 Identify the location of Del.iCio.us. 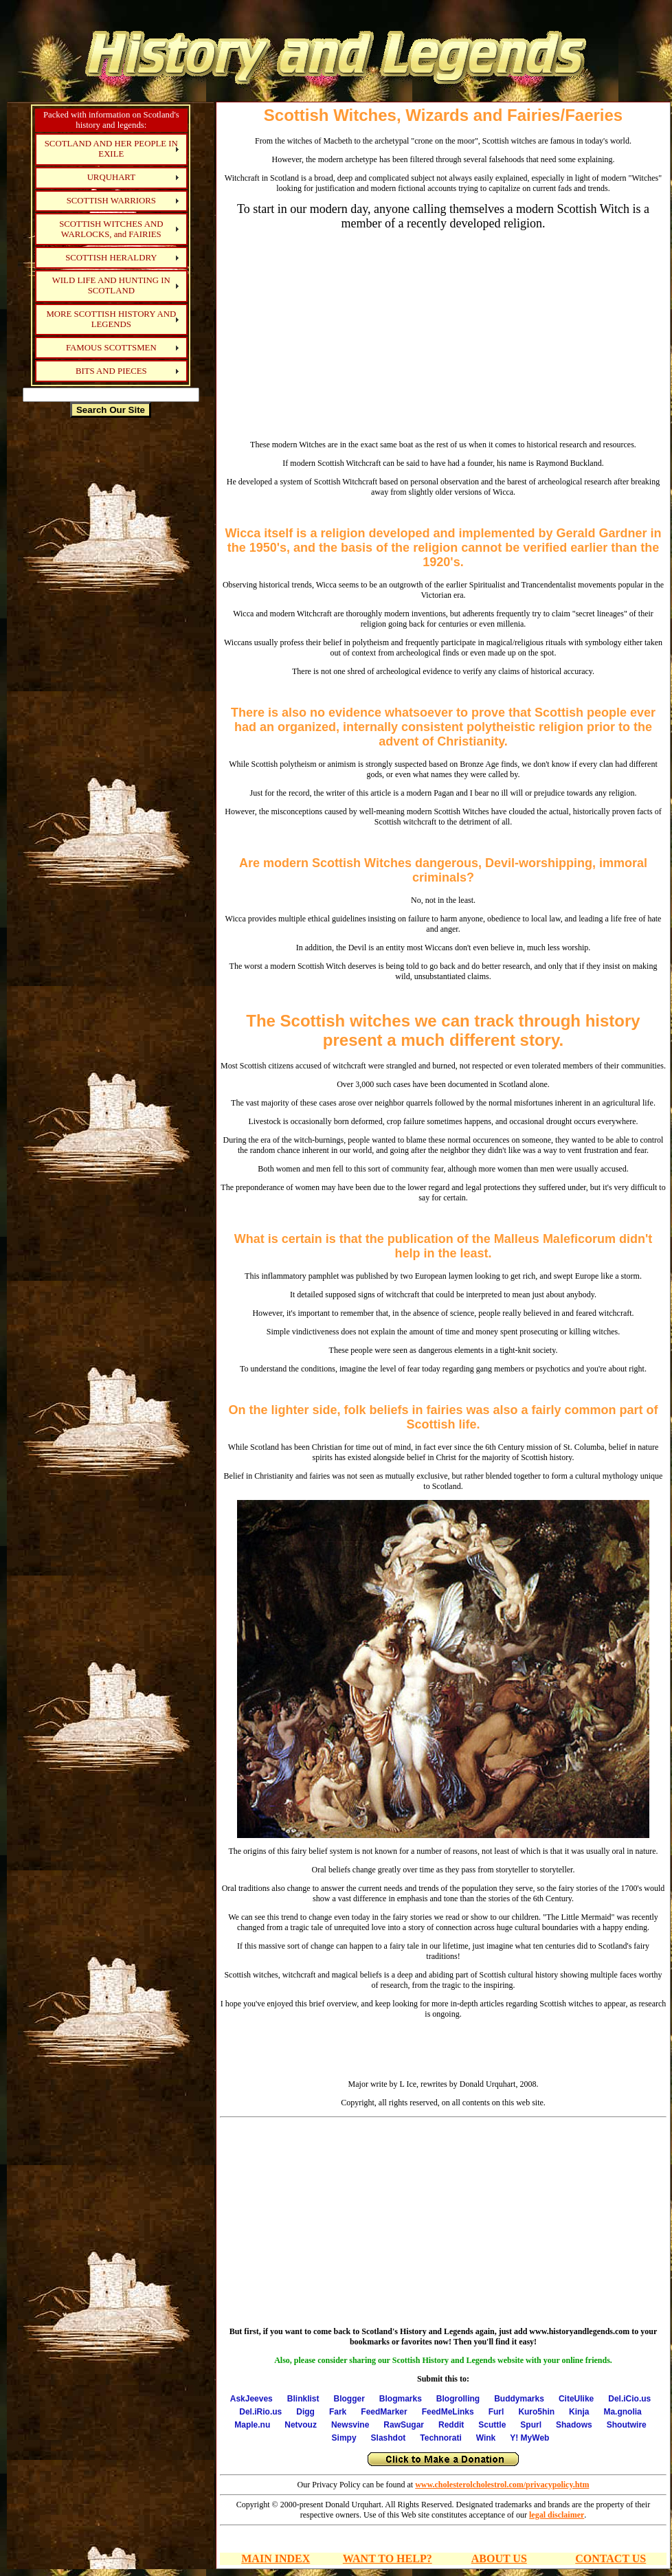
(629, 2399).